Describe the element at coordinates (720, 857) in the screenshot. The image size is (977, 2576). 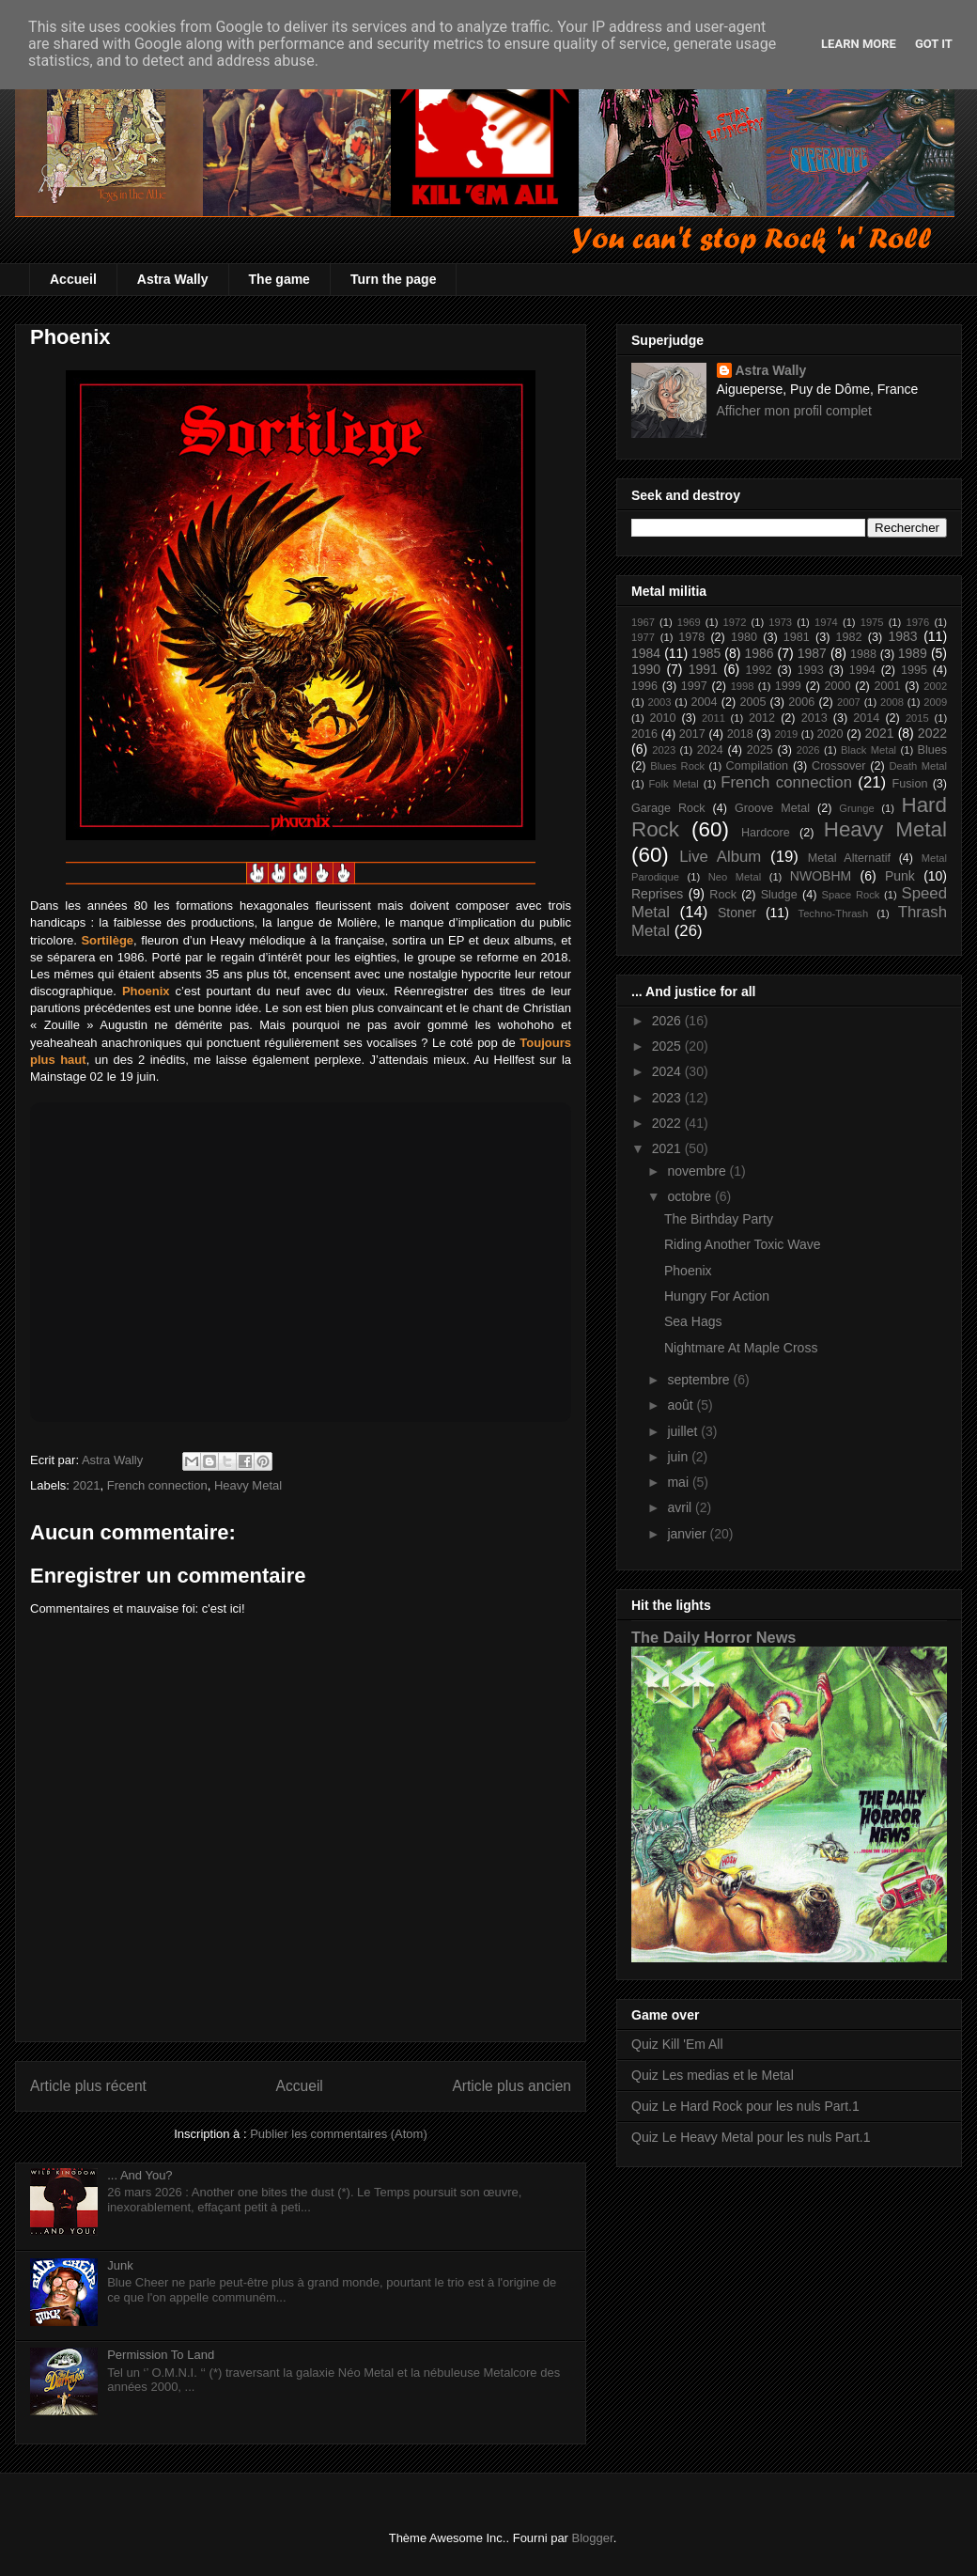
I see `Live Album` at that location.